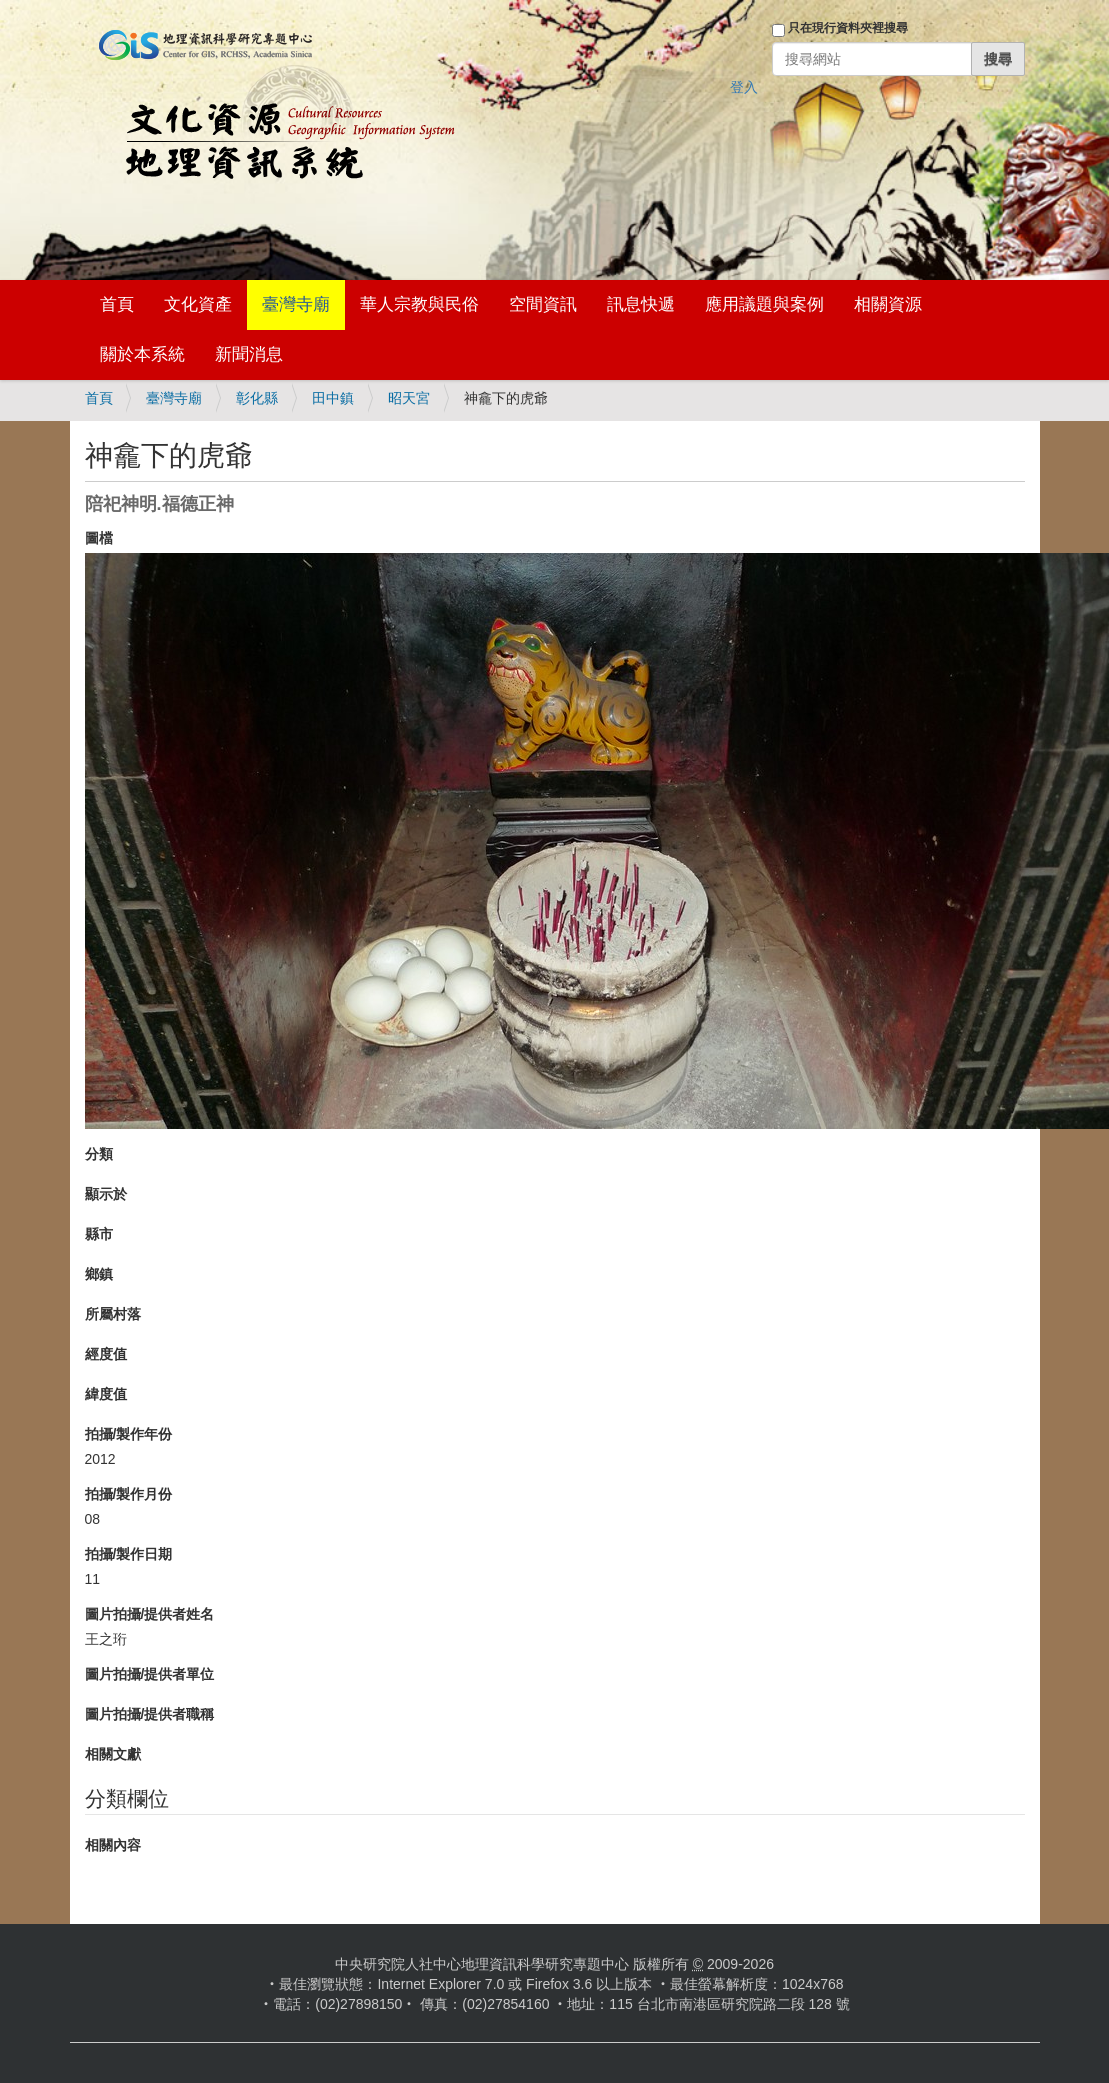 The image size is (1109, 2083). Describe the element at coordinates (129, 1554) in the screenshot. I see `拍攝/製作日期` at that location.